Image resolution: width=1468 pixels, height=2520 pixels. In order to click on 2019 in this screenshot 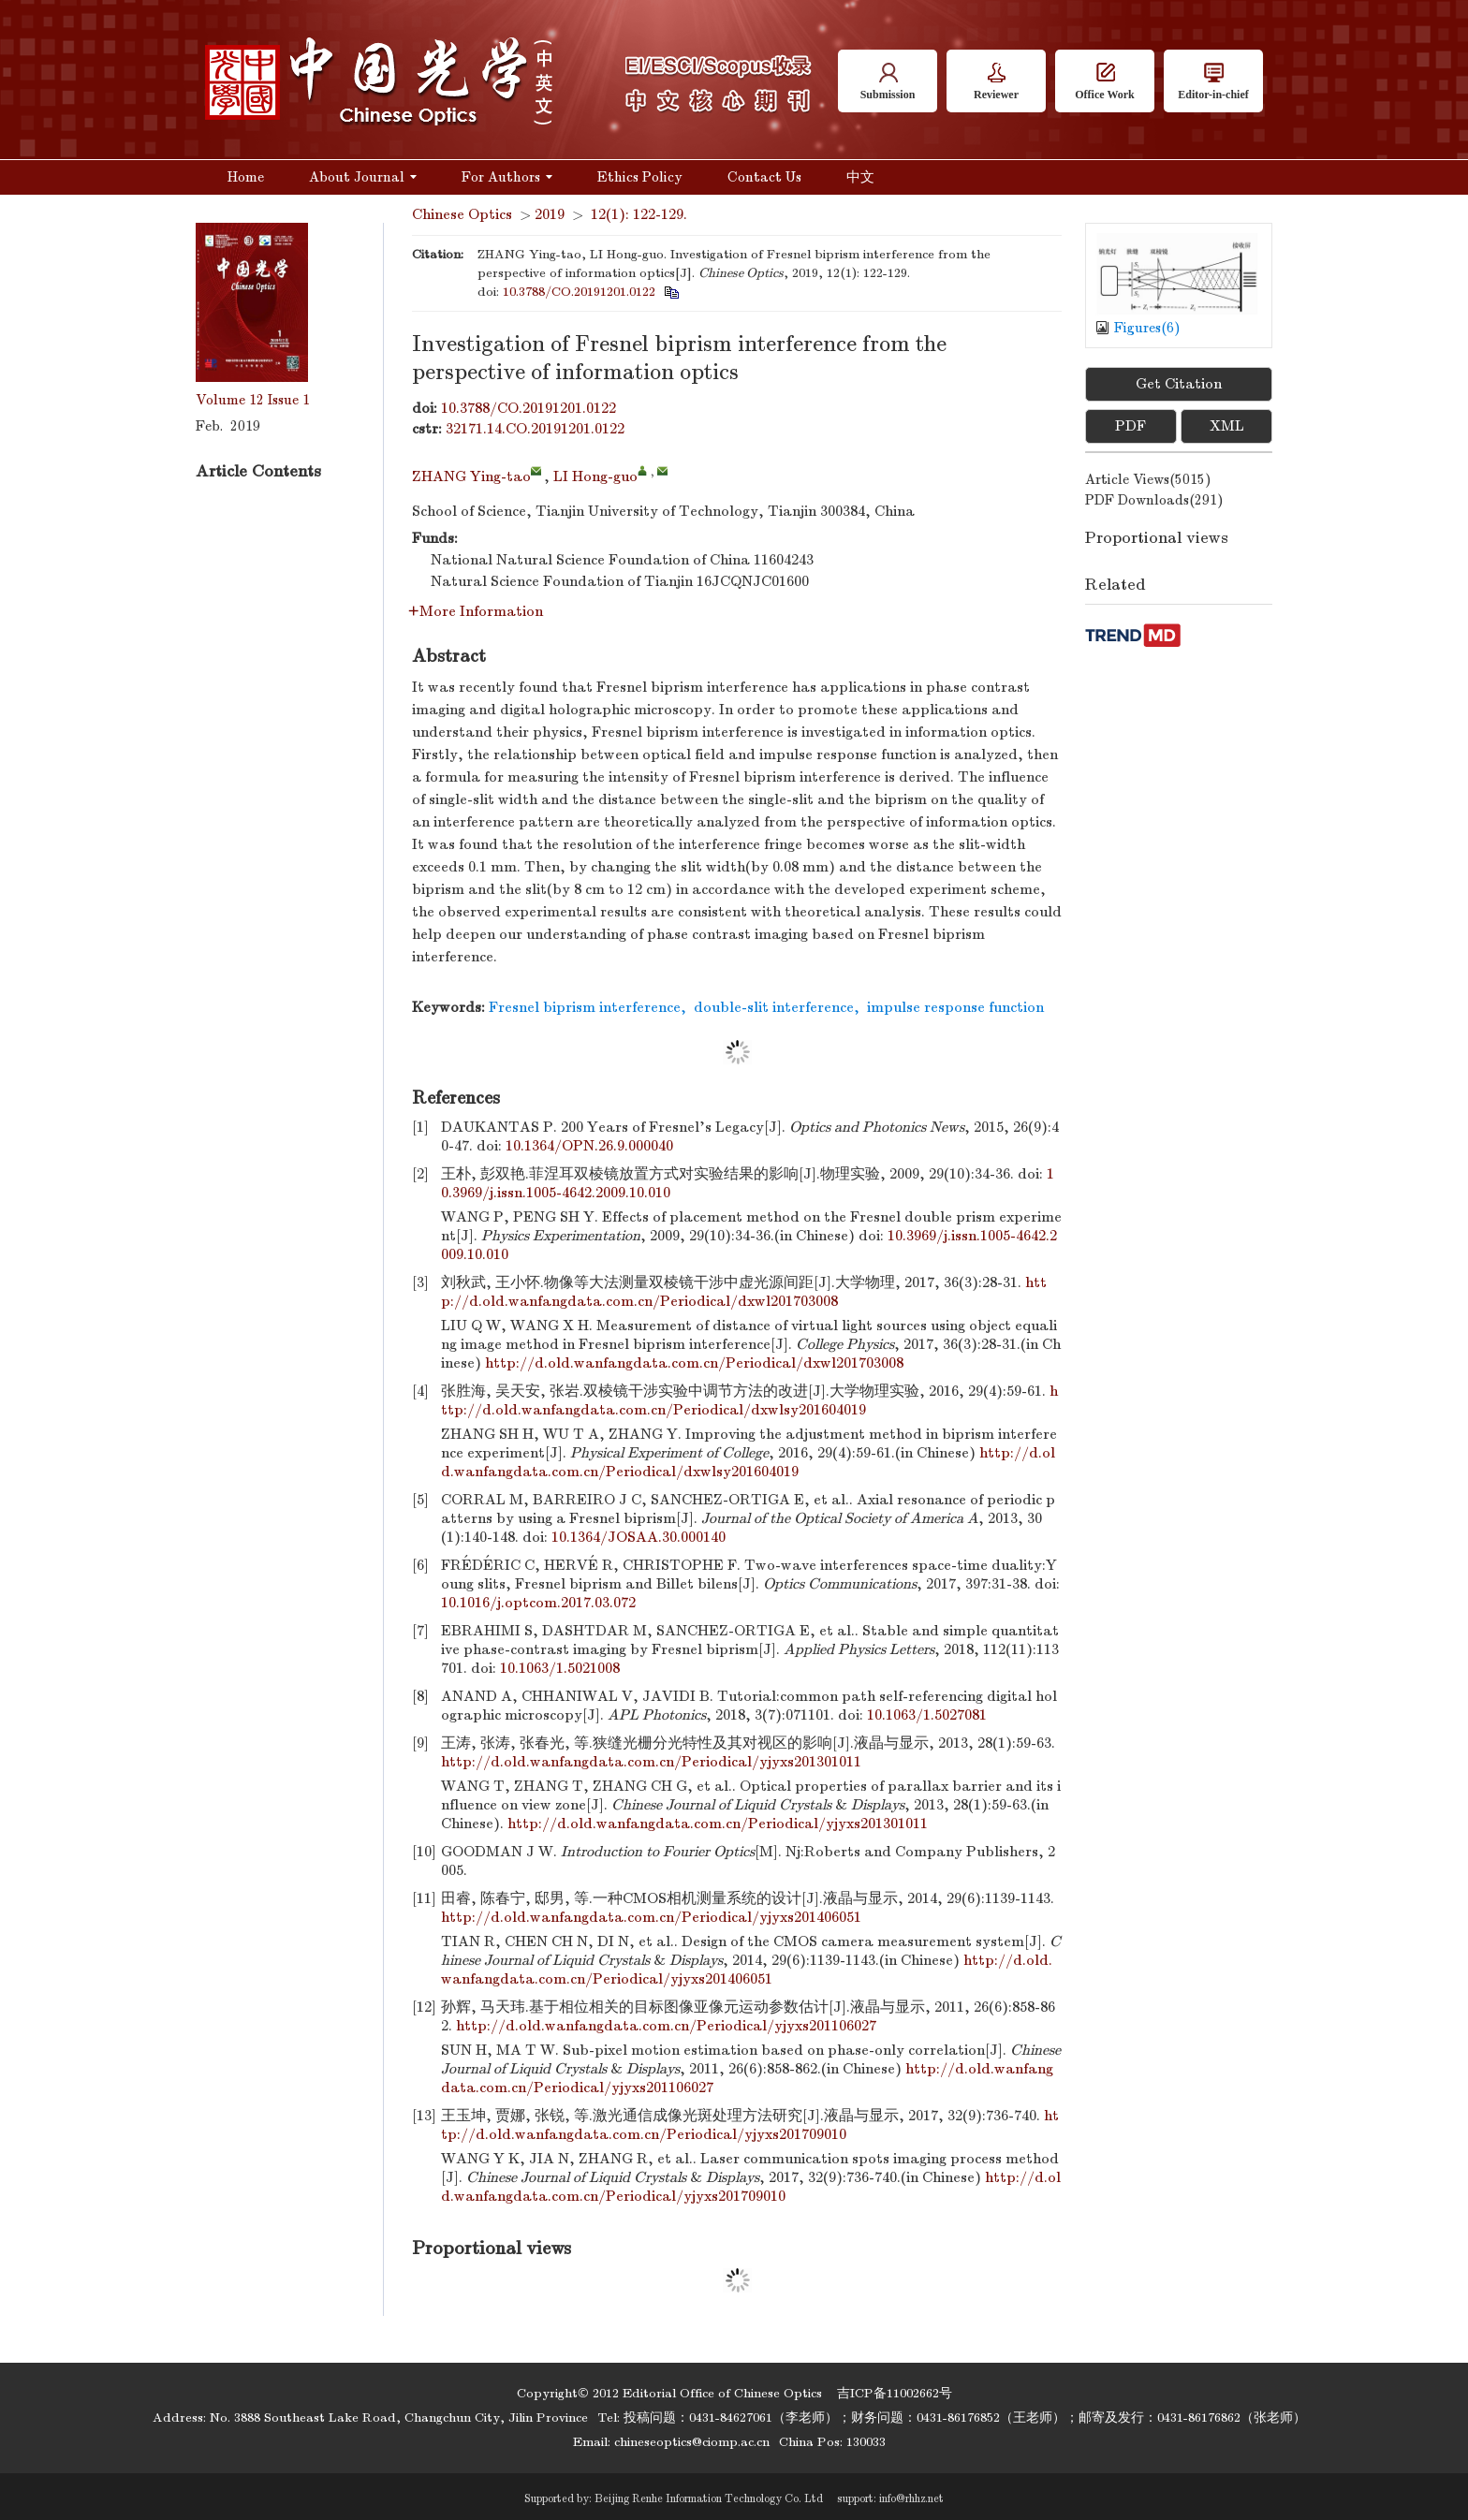, I will do `click(550, 214)`.